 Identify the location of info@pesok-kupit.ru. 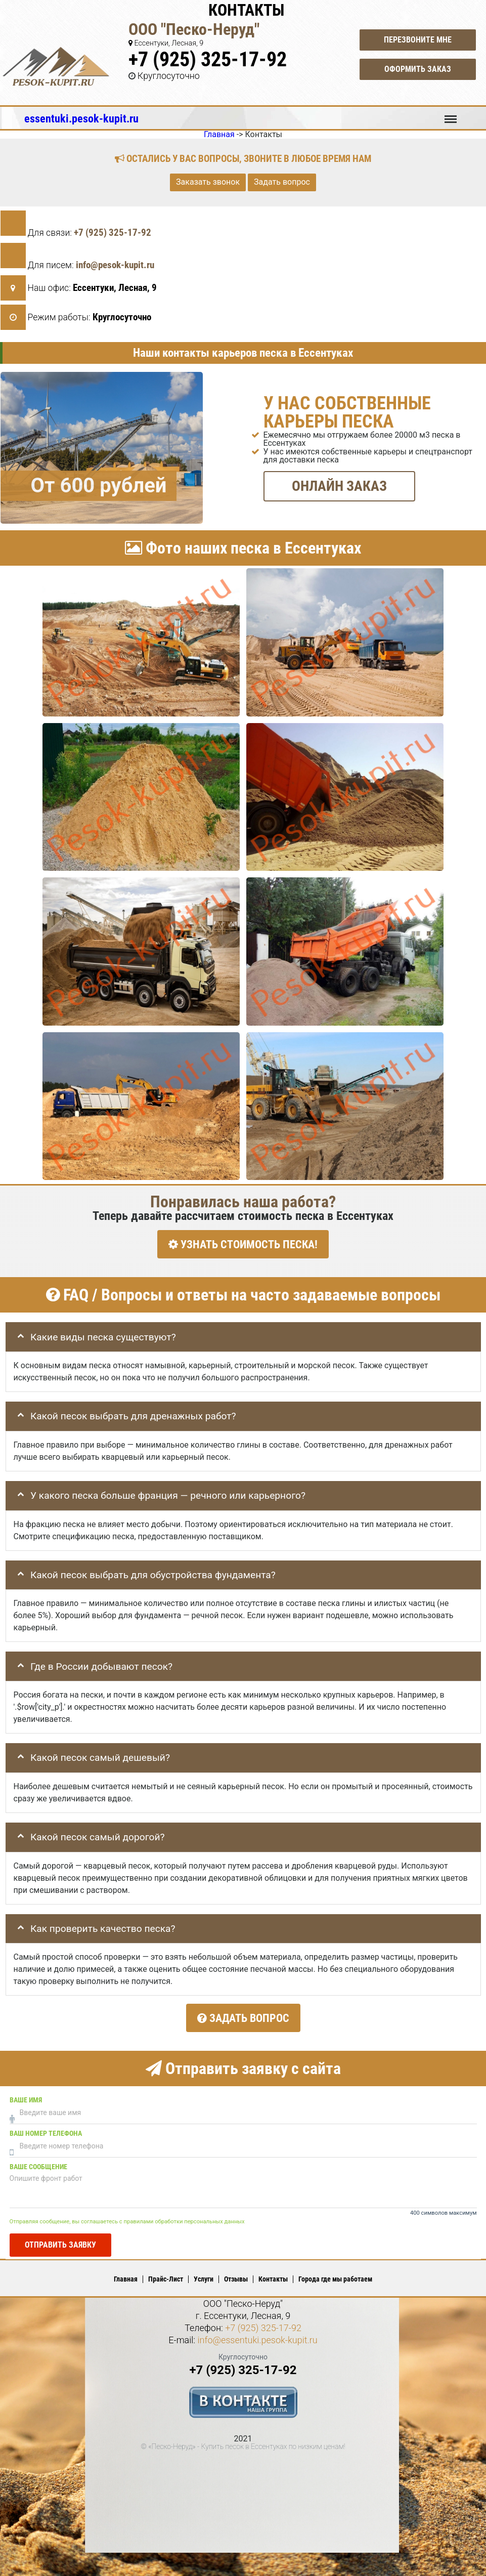
(115, 265).